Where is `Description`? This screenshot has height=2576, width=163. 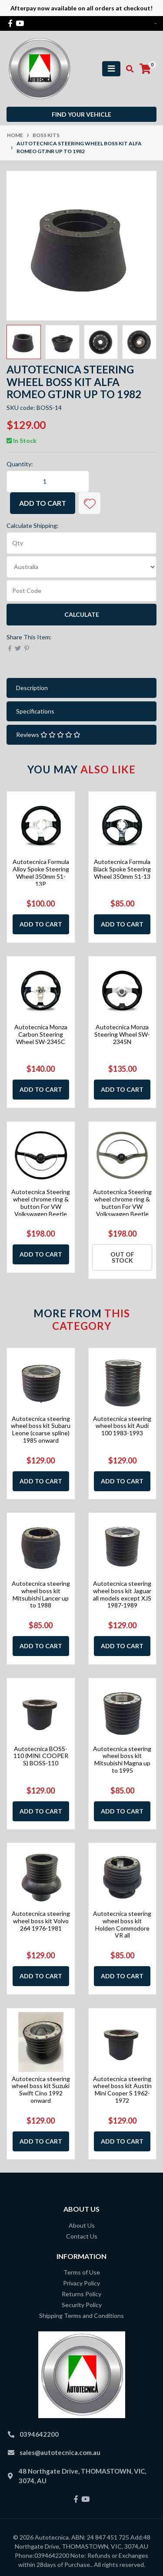 Description is located at coordinates (32, 687).